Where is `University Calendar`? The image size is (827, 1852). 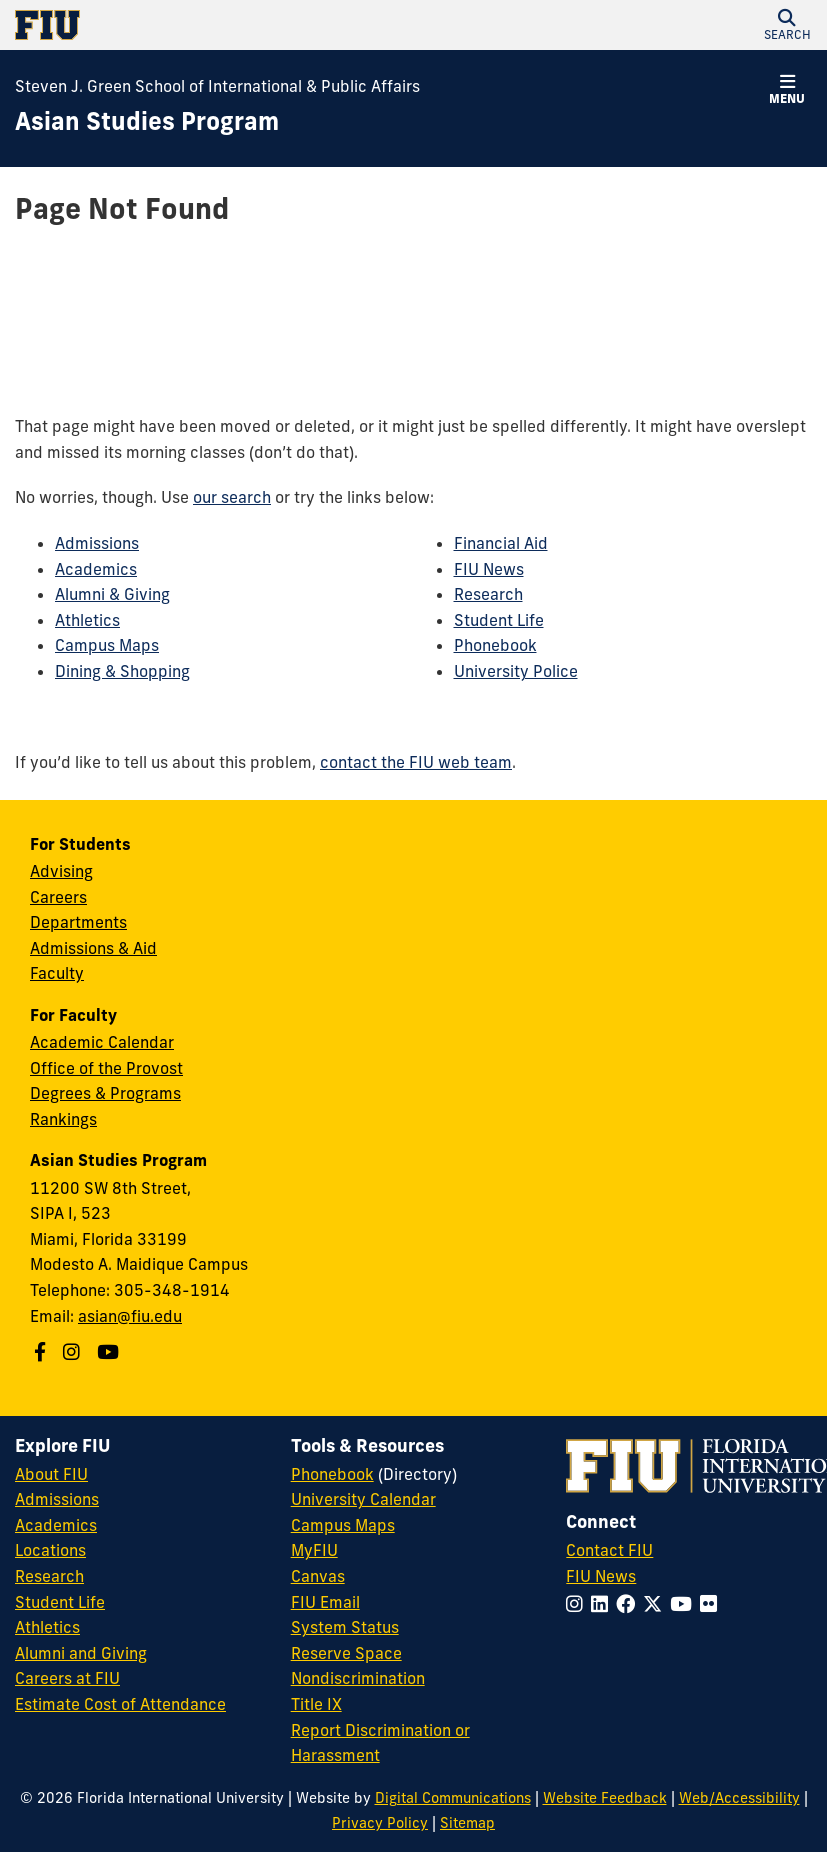
University Calendar is located at coordinates (363, 1499).